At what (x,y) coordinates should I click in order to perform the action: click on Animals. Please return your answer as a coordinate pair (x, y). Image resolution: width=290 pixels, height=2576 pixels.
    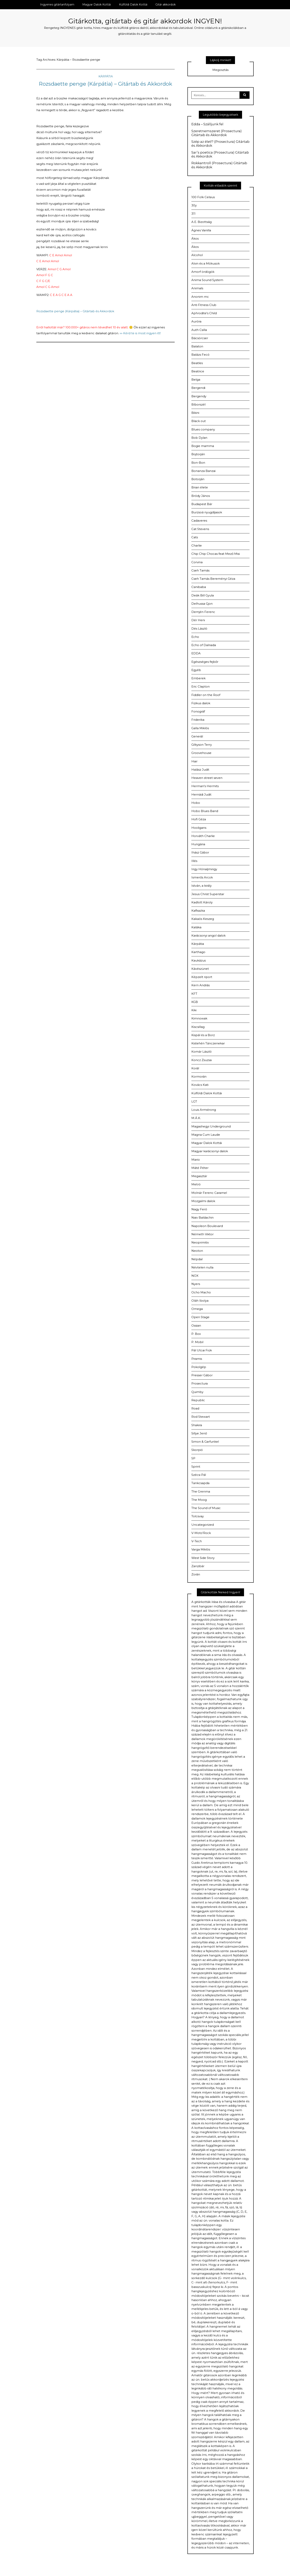
    Looking at the image, I should click on (197, 288).